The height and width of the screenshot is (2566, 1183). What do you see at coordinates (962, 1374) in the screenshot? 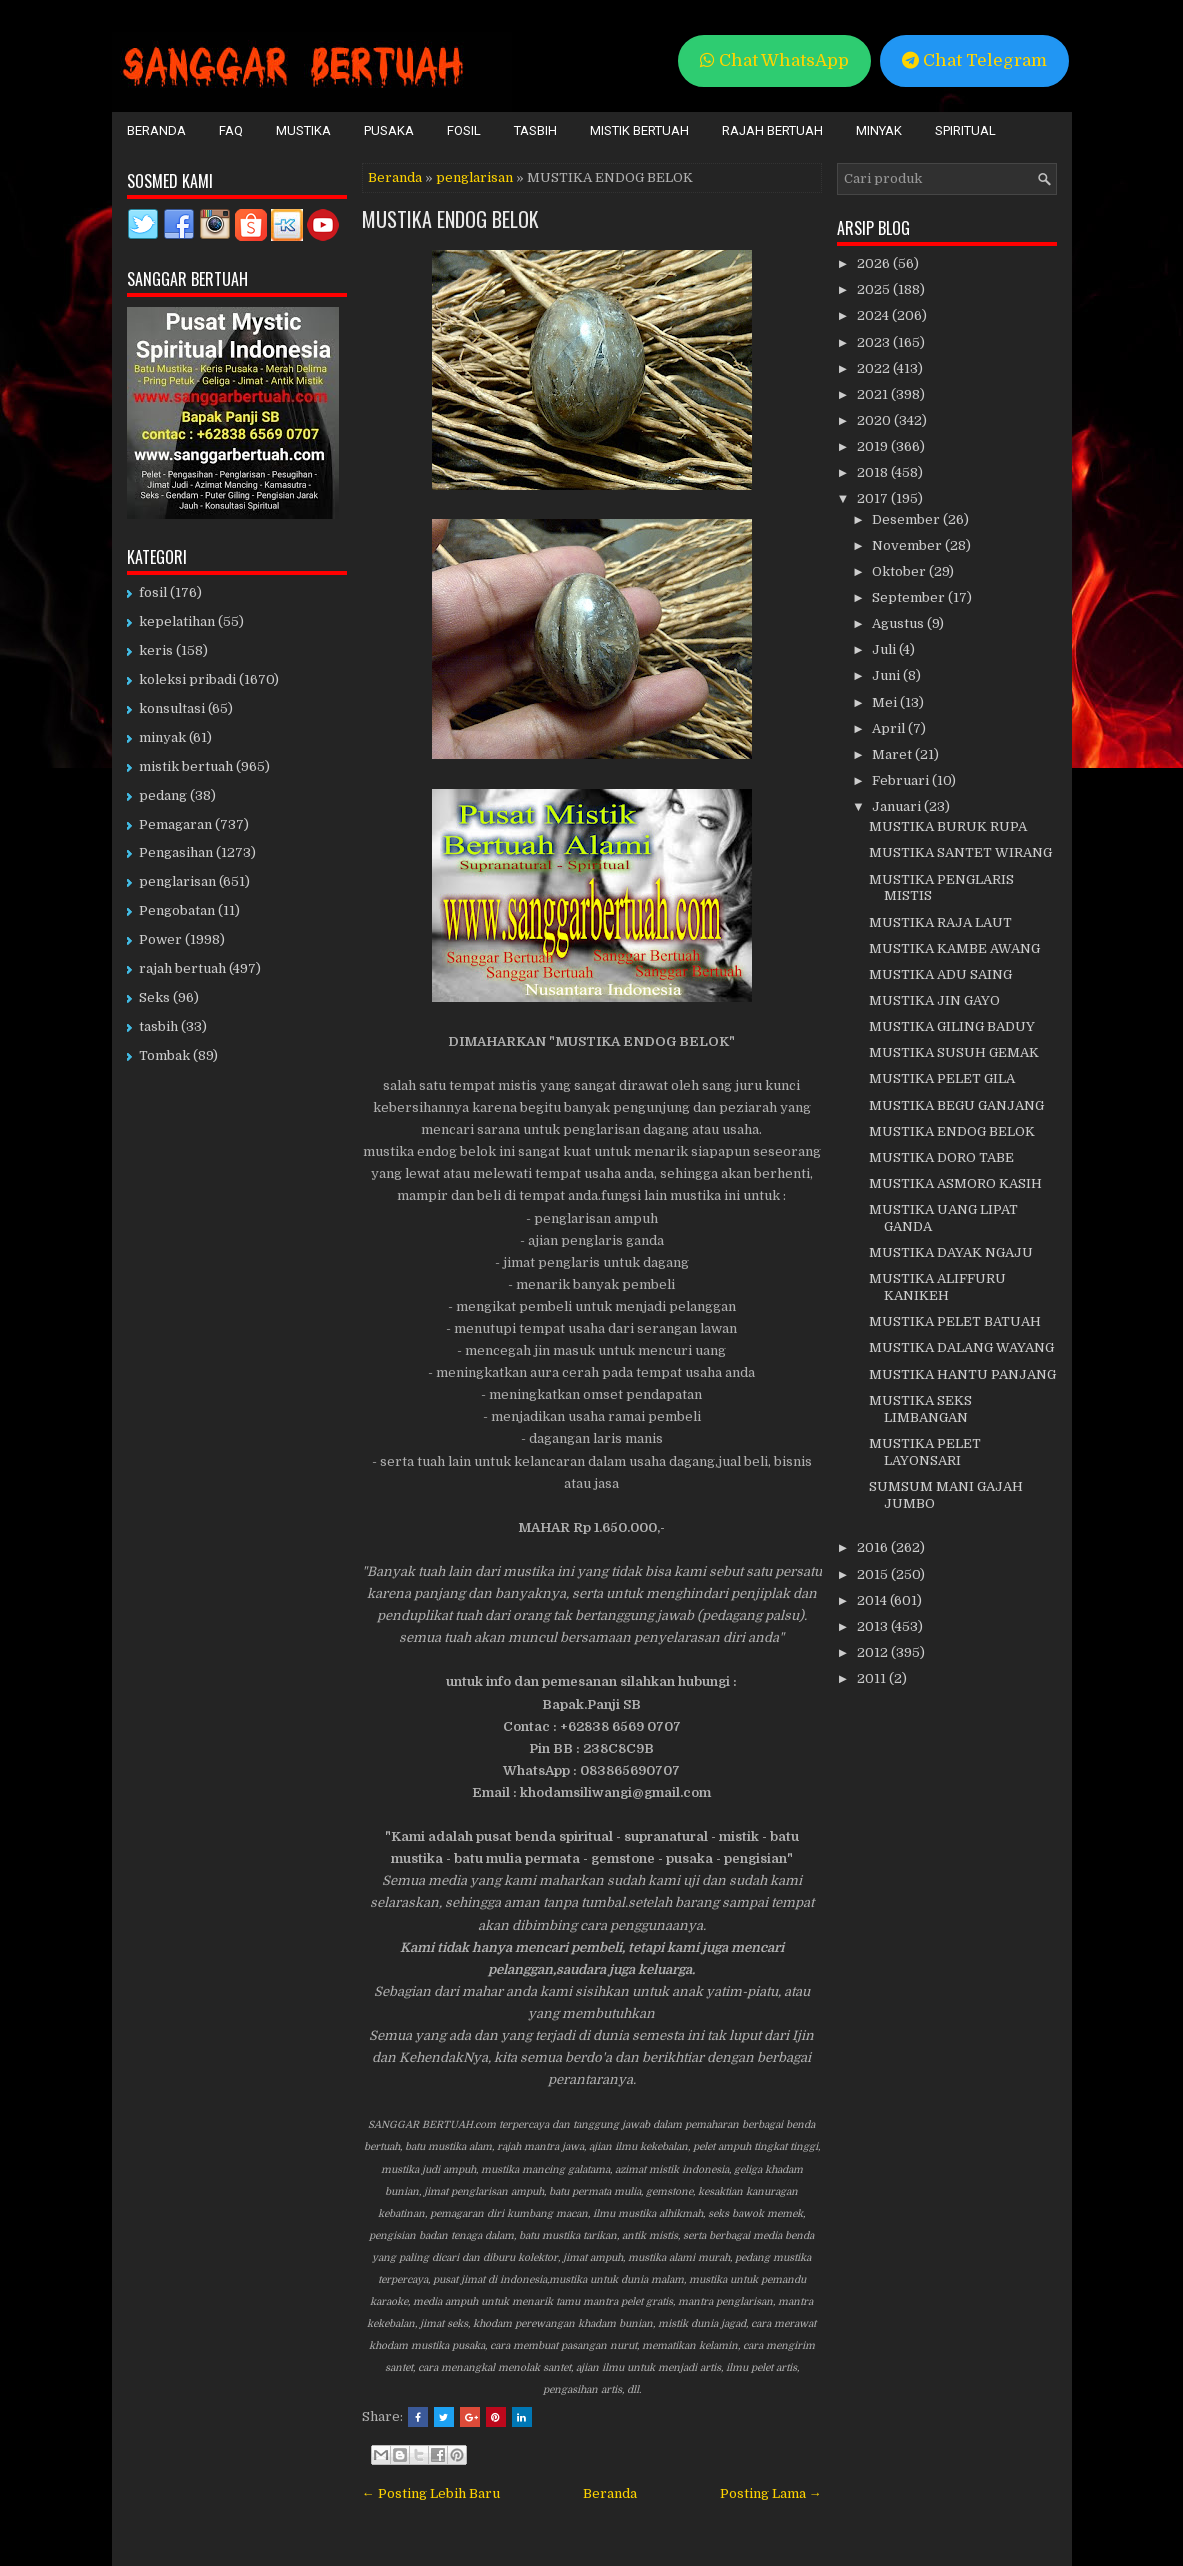
I see `MUSTIKA HANTU PANJANG` at bounding box center [962, 1374].